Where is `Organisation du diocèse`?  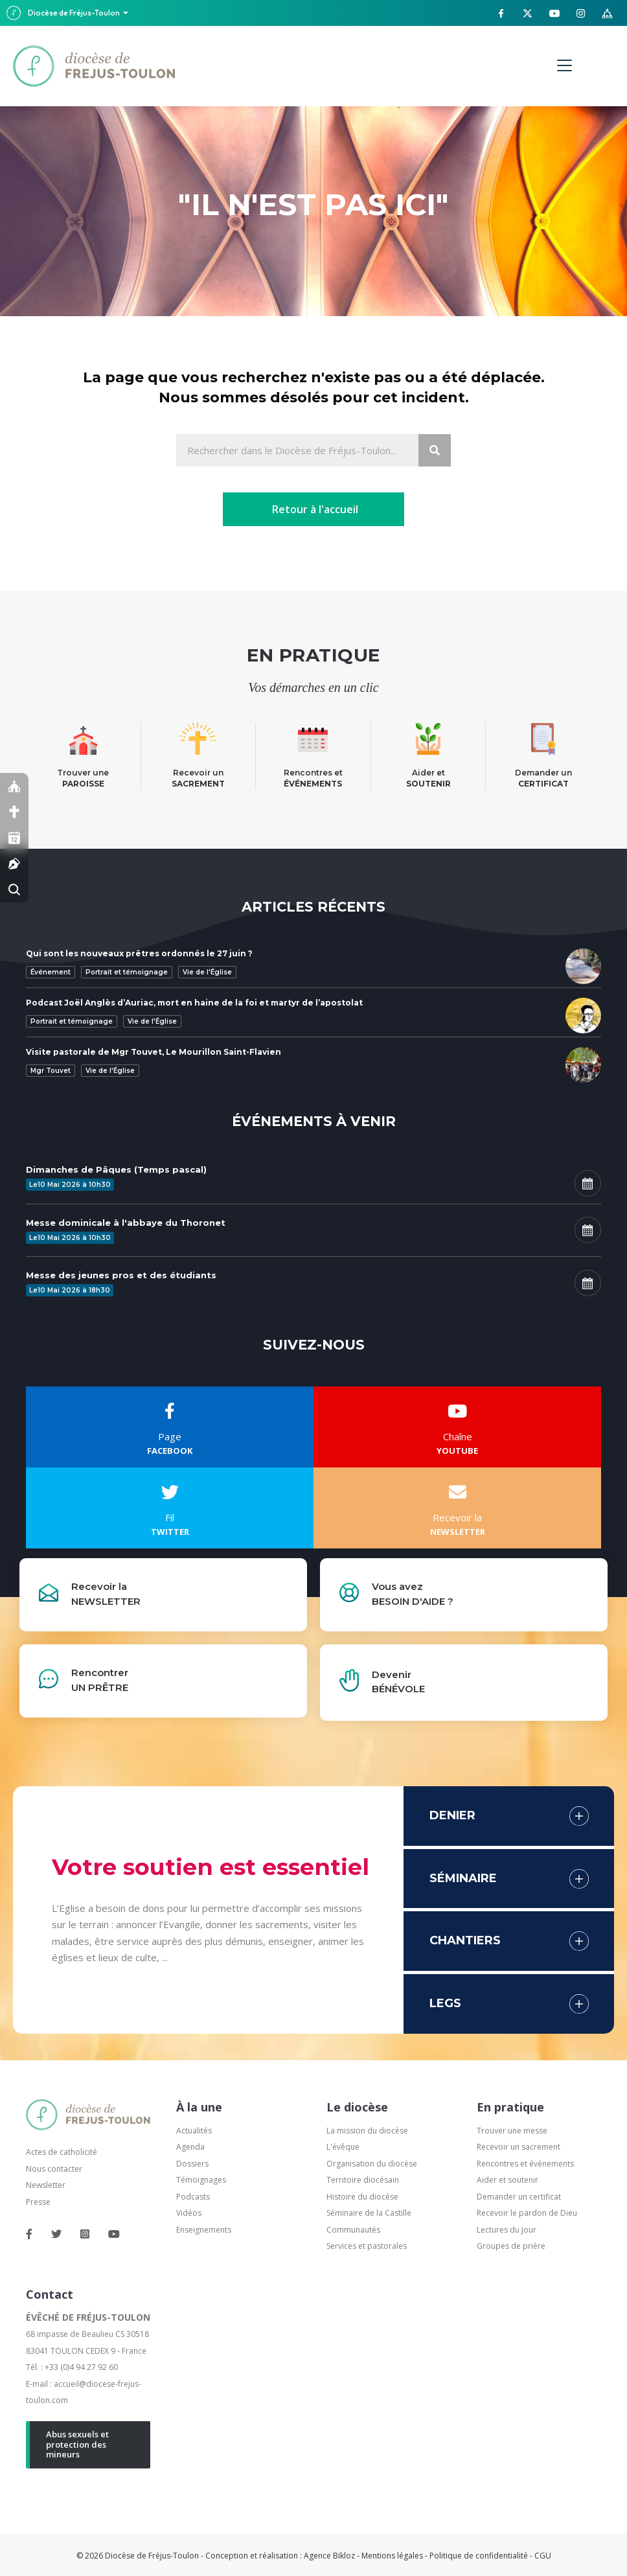 Organisation du diocèse is located at coordinates (371, 2163).